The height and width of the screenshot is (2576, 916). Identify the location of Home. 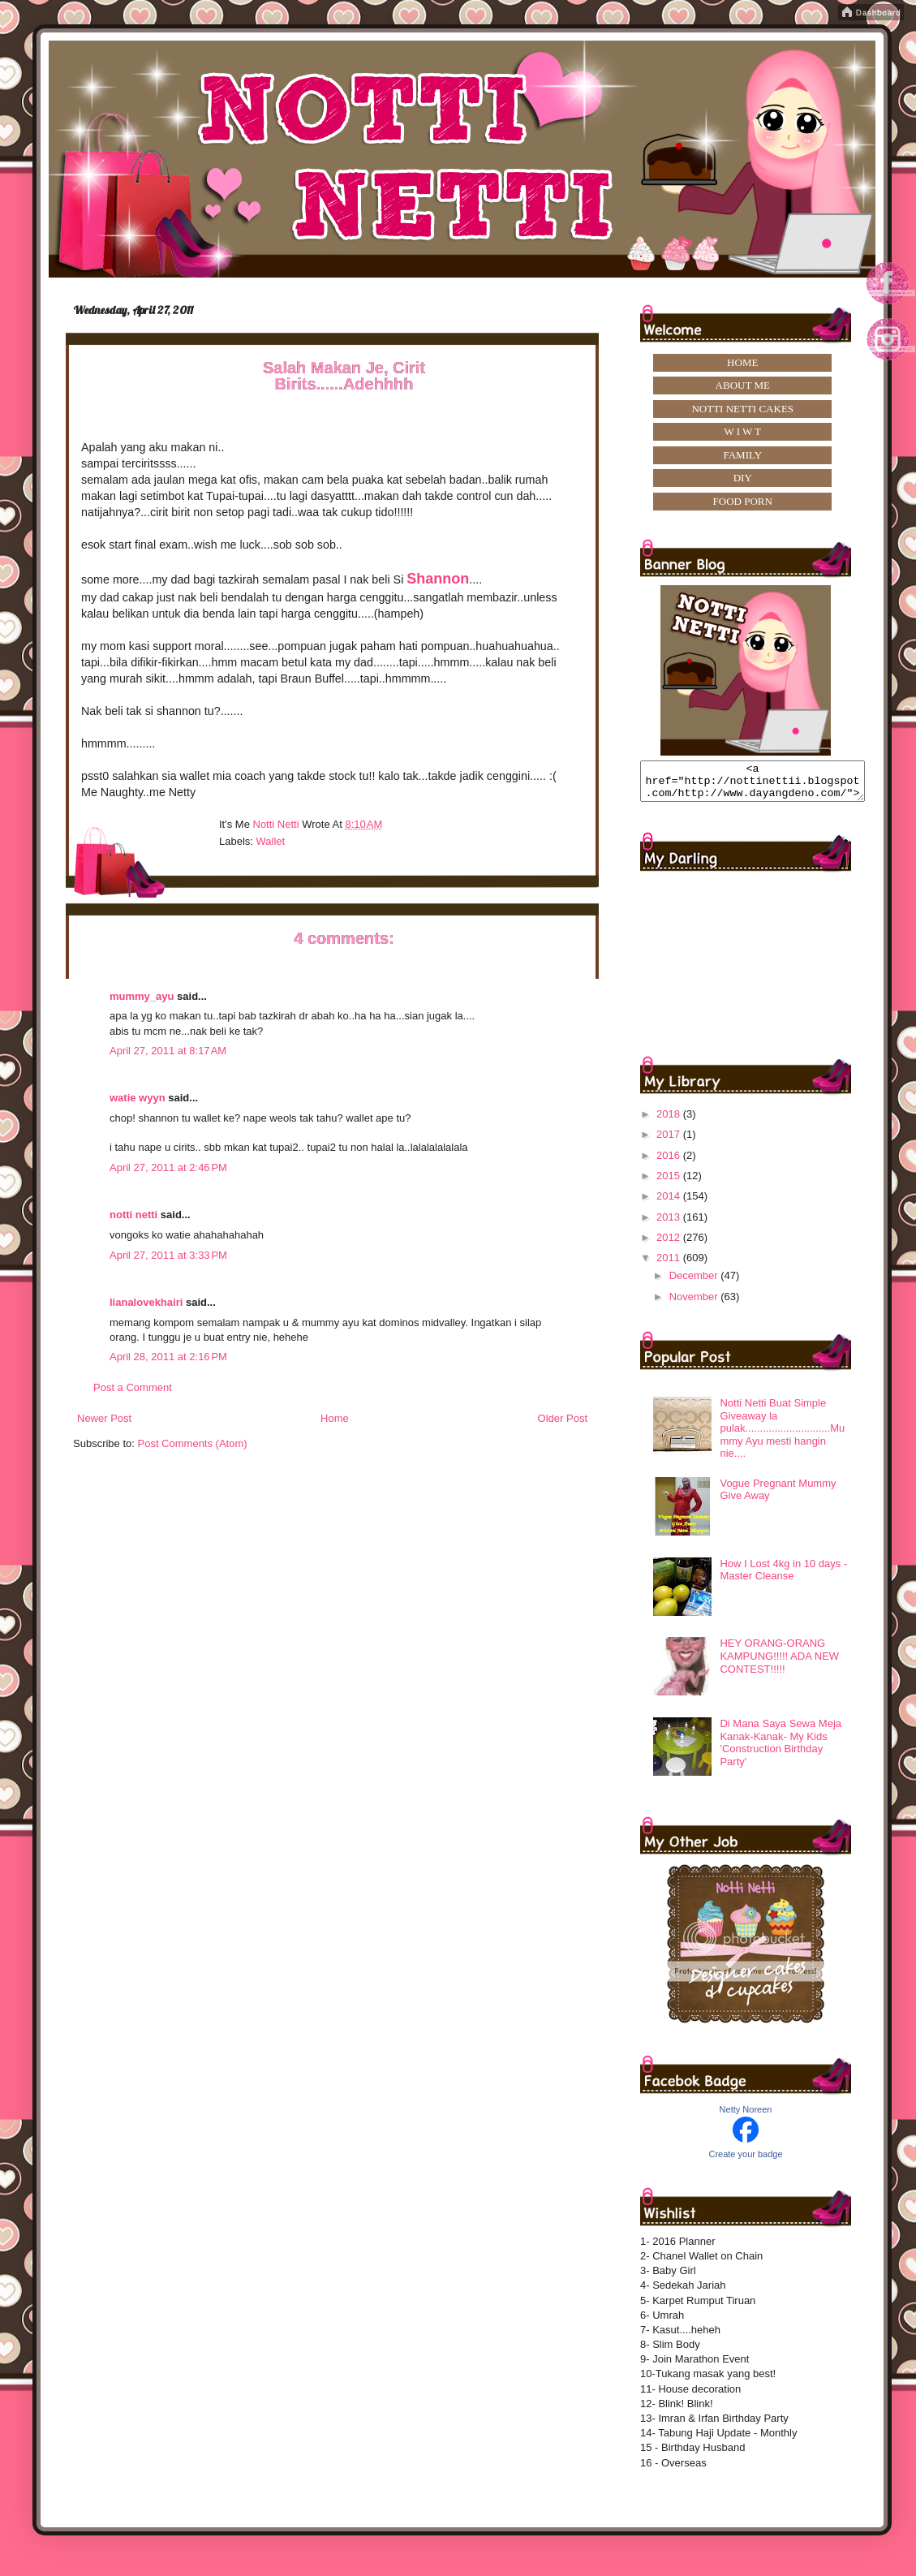
(334, 1418).